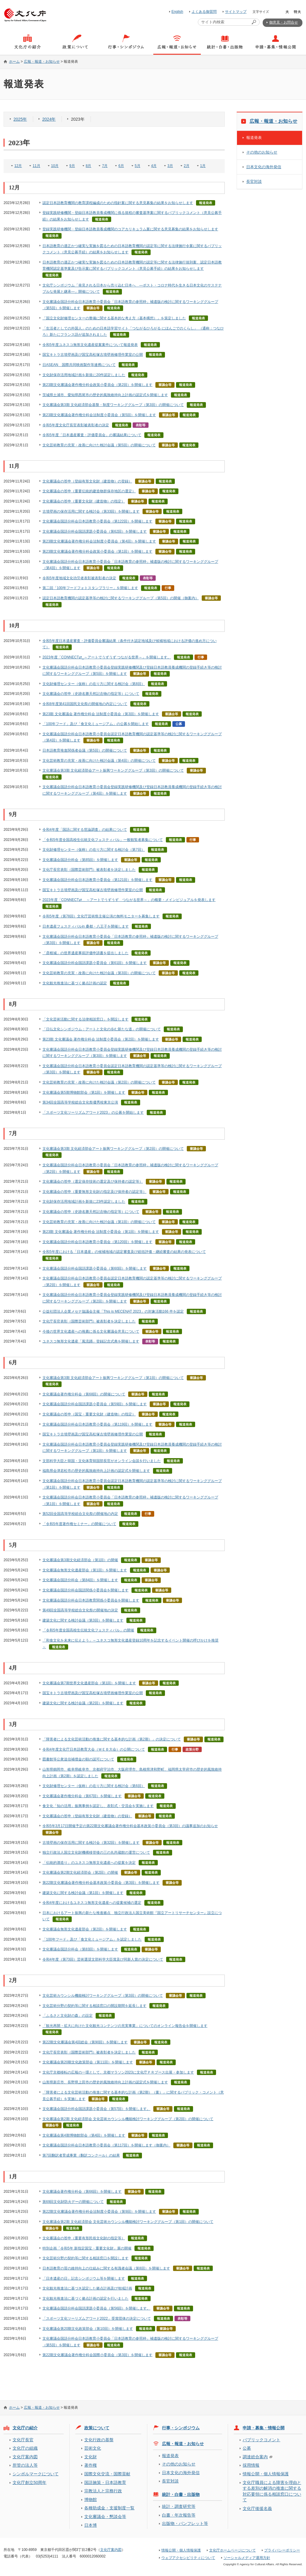  What do you see at coordinates (106, 2268) in the screenshot?
I see `日本語教育の質の維持向上の仕組みに関する有識者会議（第8回）を開催します` at bounding box center [106, 2268].